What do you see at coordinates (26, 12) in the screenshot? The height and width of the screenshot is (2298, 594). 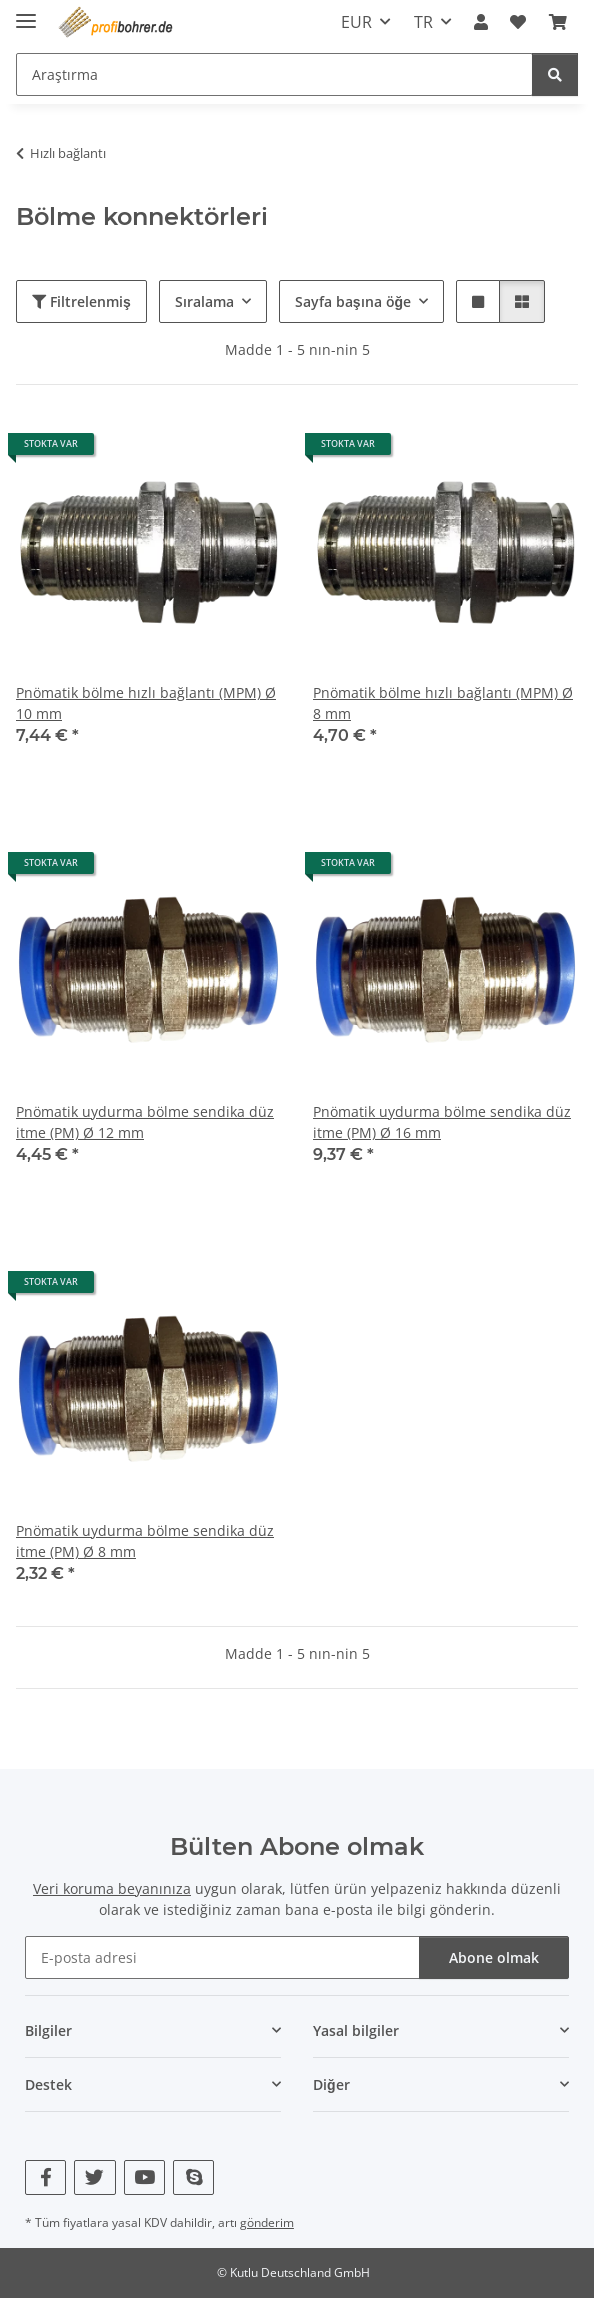 I see `[navigasyonu aç/kapat]` at bounding box center [26, 12].